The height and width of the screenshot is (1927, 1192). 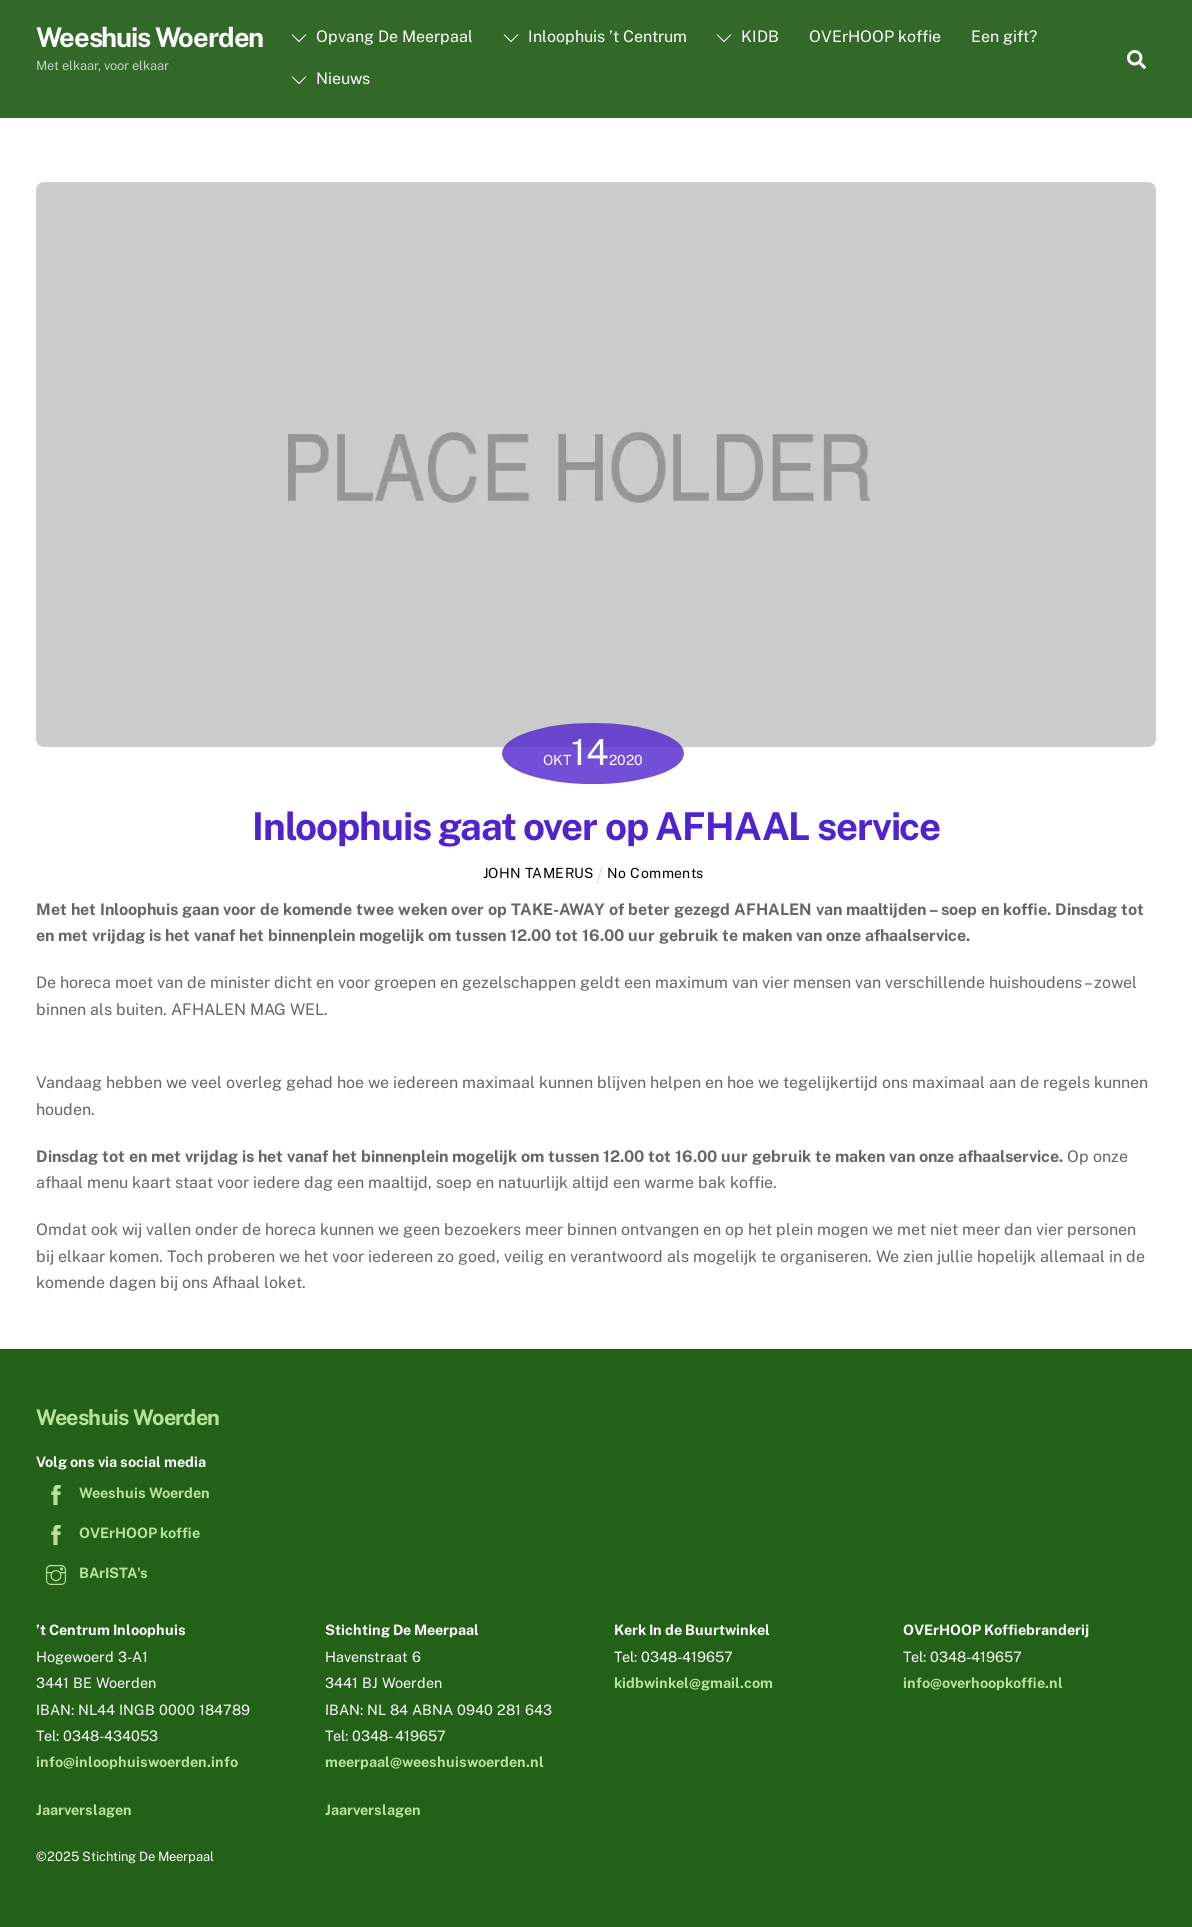 What do you see at coordinates (655, 873) in the screenshot?
I see `No Comments` at bounding box center [655, 873].